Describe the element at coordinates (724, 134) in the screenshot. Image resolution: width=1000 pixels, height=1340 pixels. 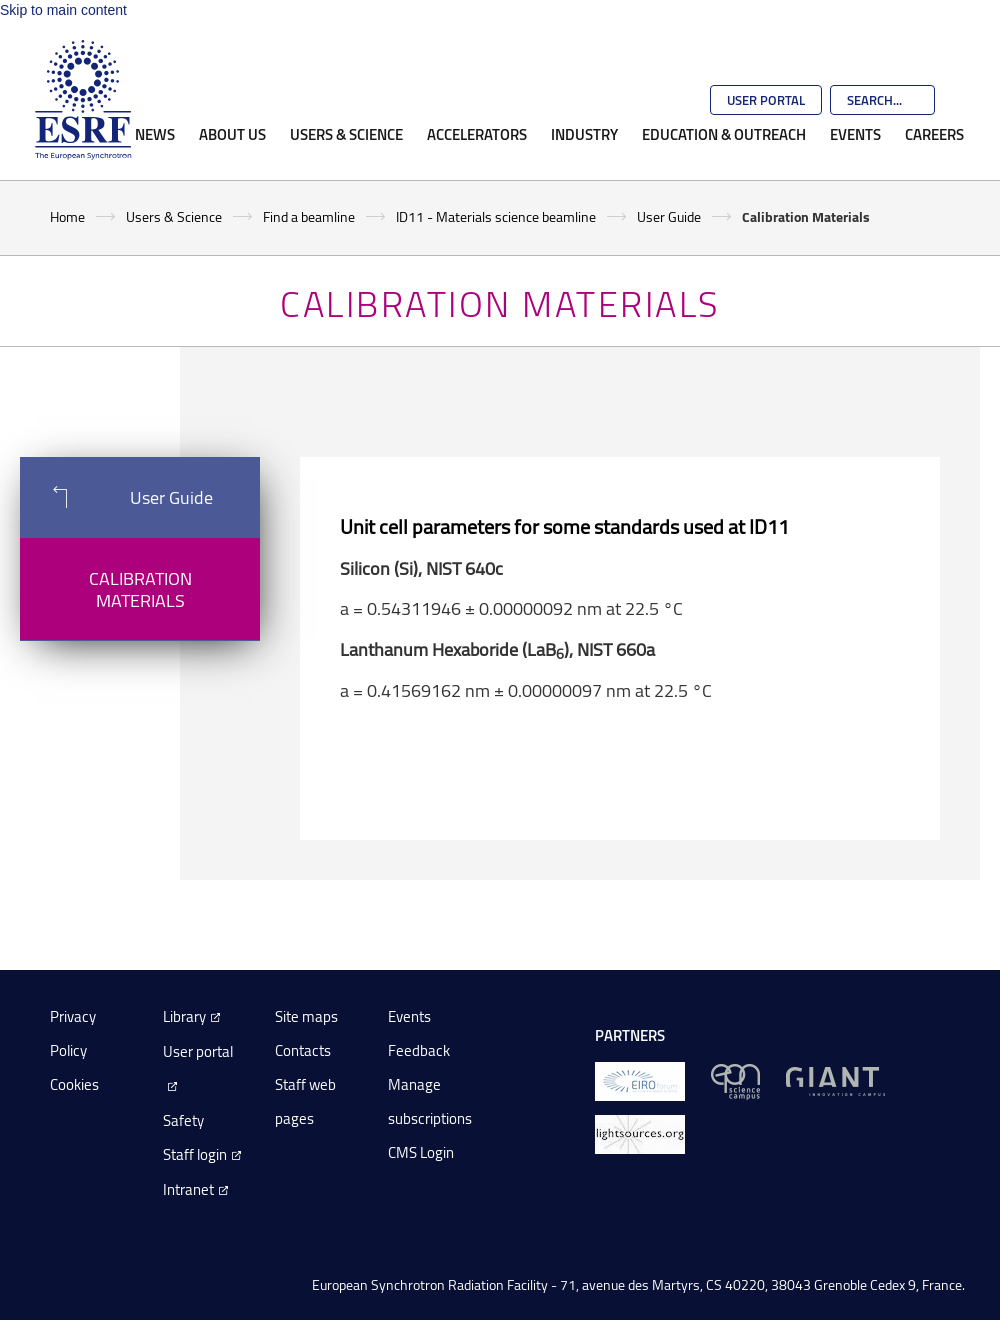
I see `Education & Outreach` at that location.